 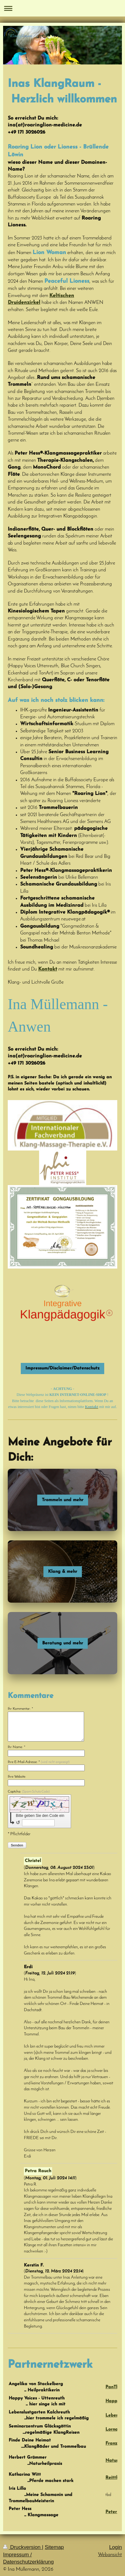 What do you see at coordinates (29, 1792) in the screenshot?
I see `Captcha:` at bounding box center [29, 1792].